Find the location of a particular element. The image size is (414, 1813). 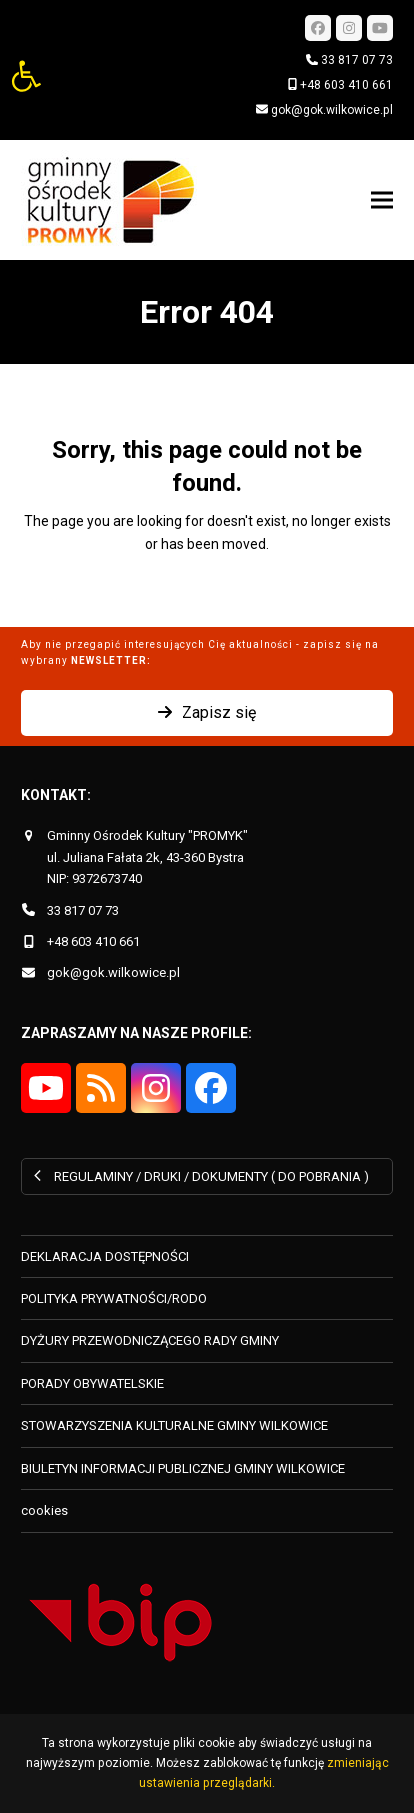

DEKLARACJA DOSTĘPNOŚCI is located at coordinates (105, 1256).